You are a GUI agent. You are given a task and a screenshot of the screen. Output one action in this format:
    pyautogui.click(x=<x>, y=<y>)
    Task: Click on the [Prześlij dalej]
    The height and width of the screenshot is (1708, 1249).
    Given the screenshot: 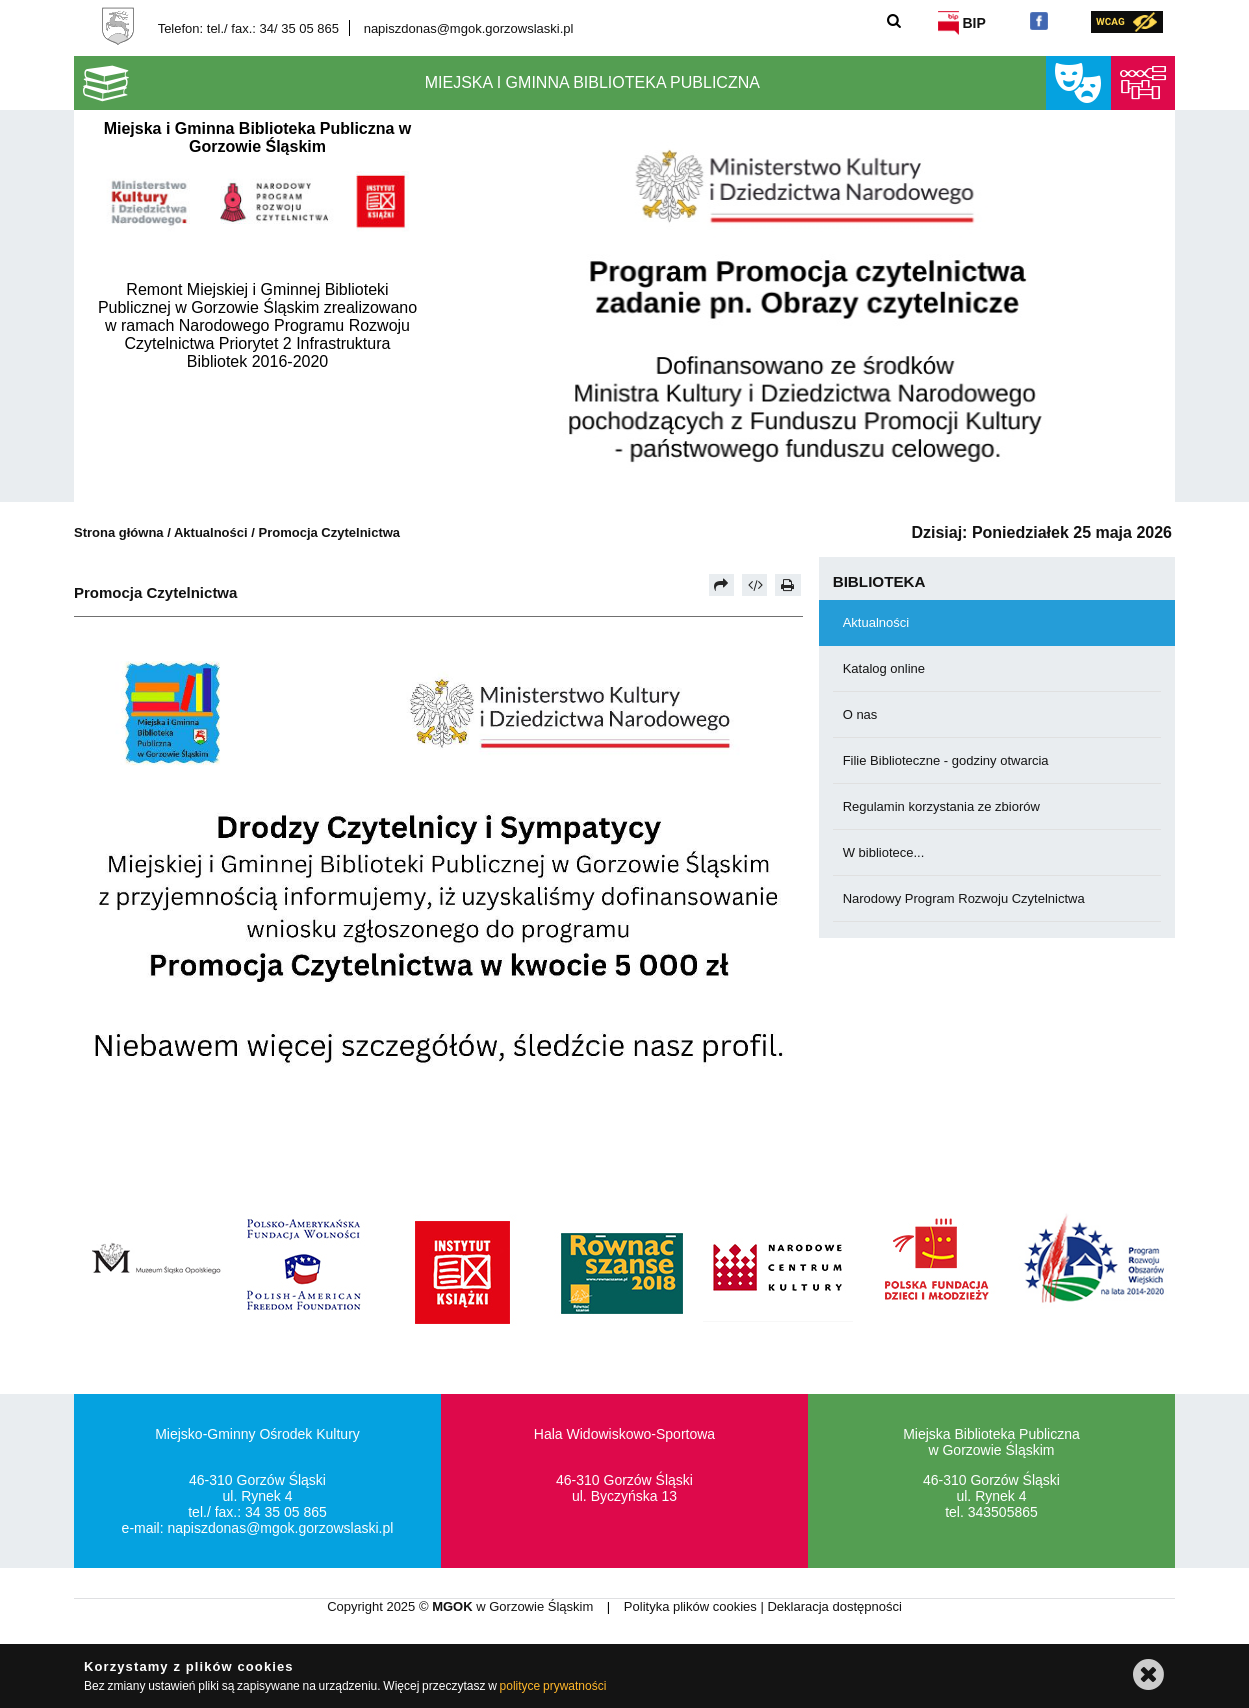 What is the action you would take?
    pyautogui.click(x=722, y=585)
    